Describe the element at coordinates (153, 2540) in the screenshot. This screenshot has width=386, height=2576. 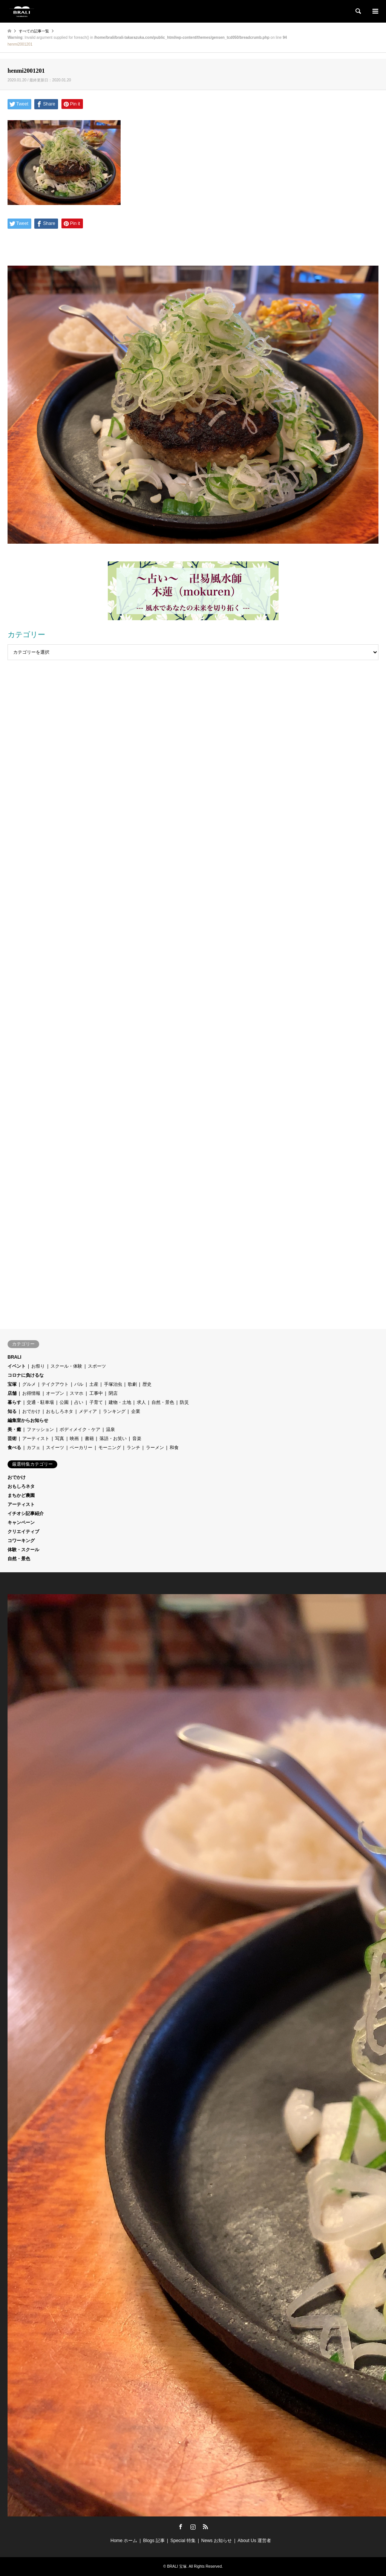
I see `Blogs 記事` at that location.